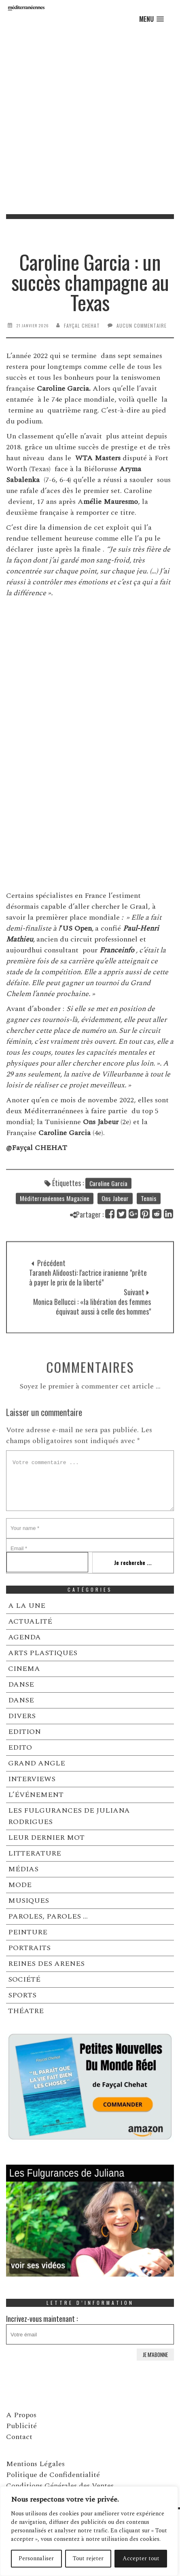 This screenshot has width=180, height=2576. What do you see at coordinates (28, 1900) in the screenshot?
I see `MUSIQUES` at bounding box center [28, 1900].